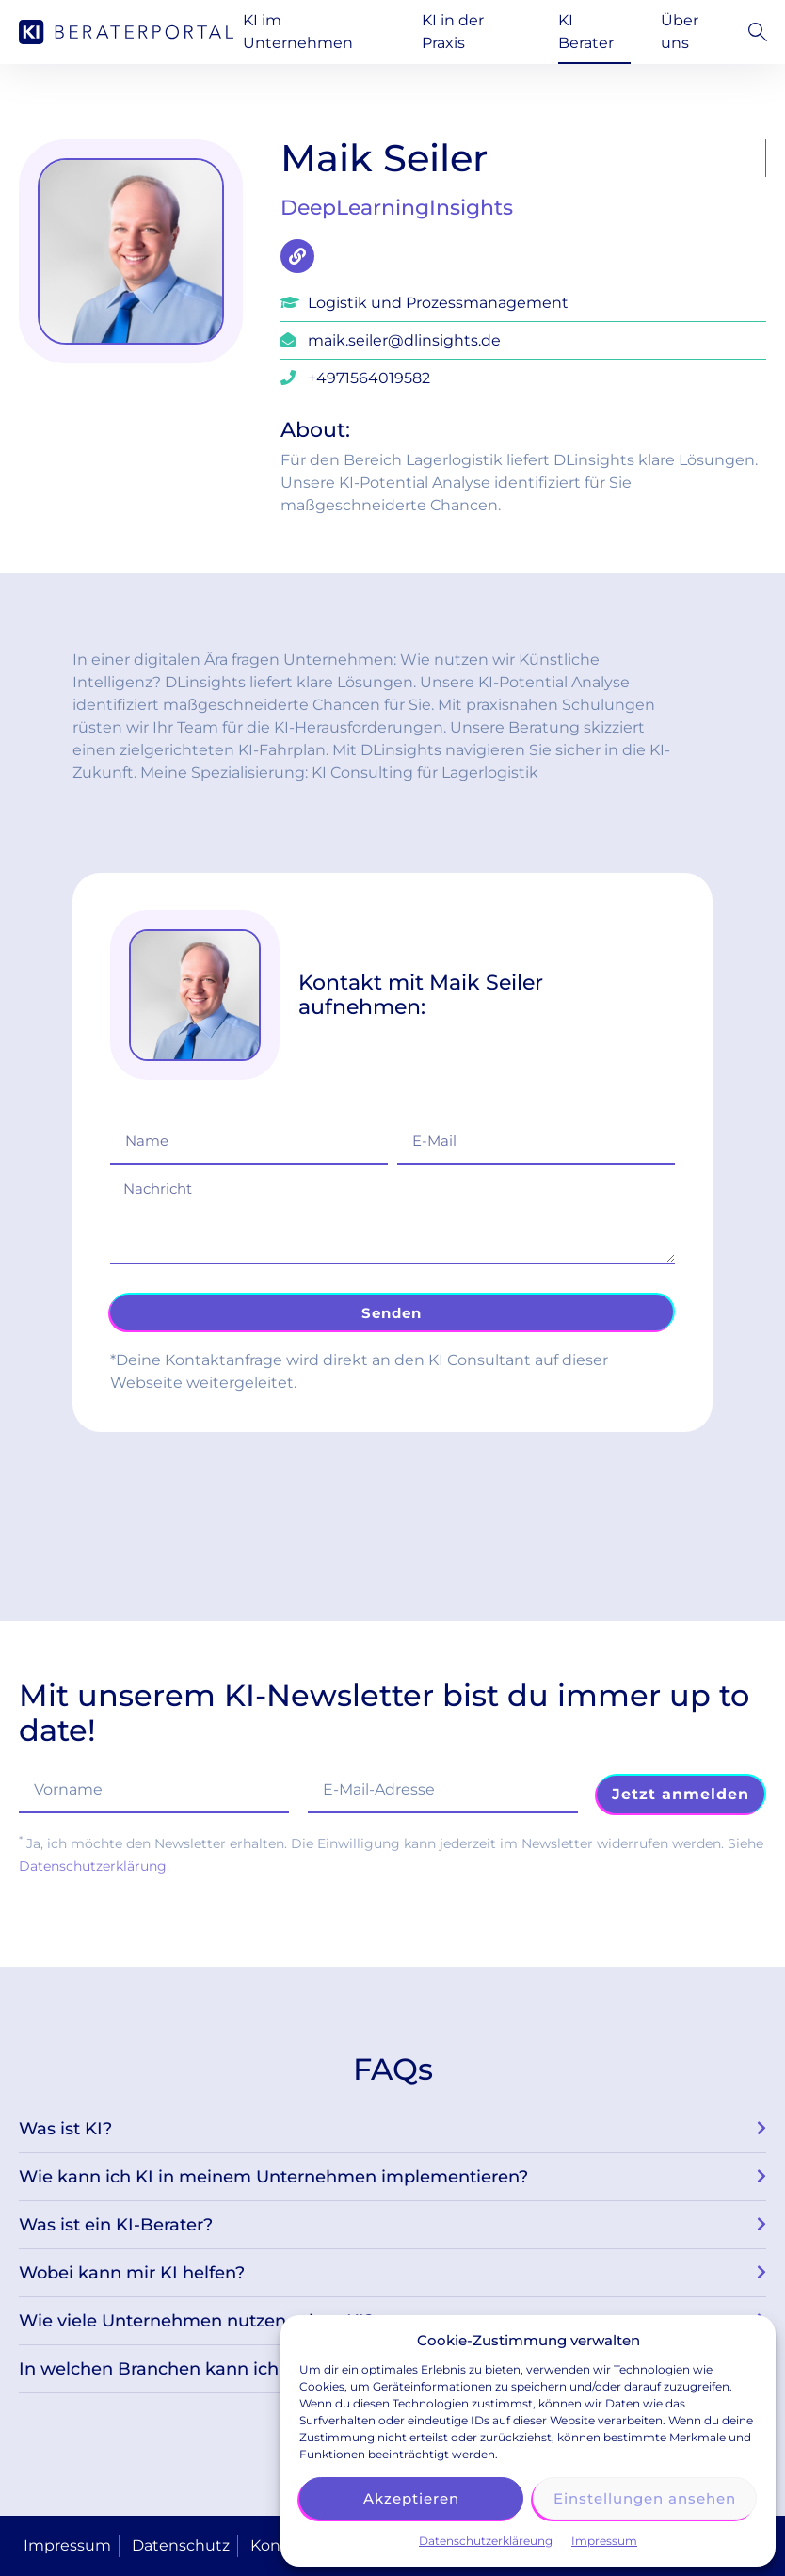 The height and width of the screenshot is (2576, 785). Describe the element at coordinates (604, 2541) in the screenshot. I see `Impressum` at that location.